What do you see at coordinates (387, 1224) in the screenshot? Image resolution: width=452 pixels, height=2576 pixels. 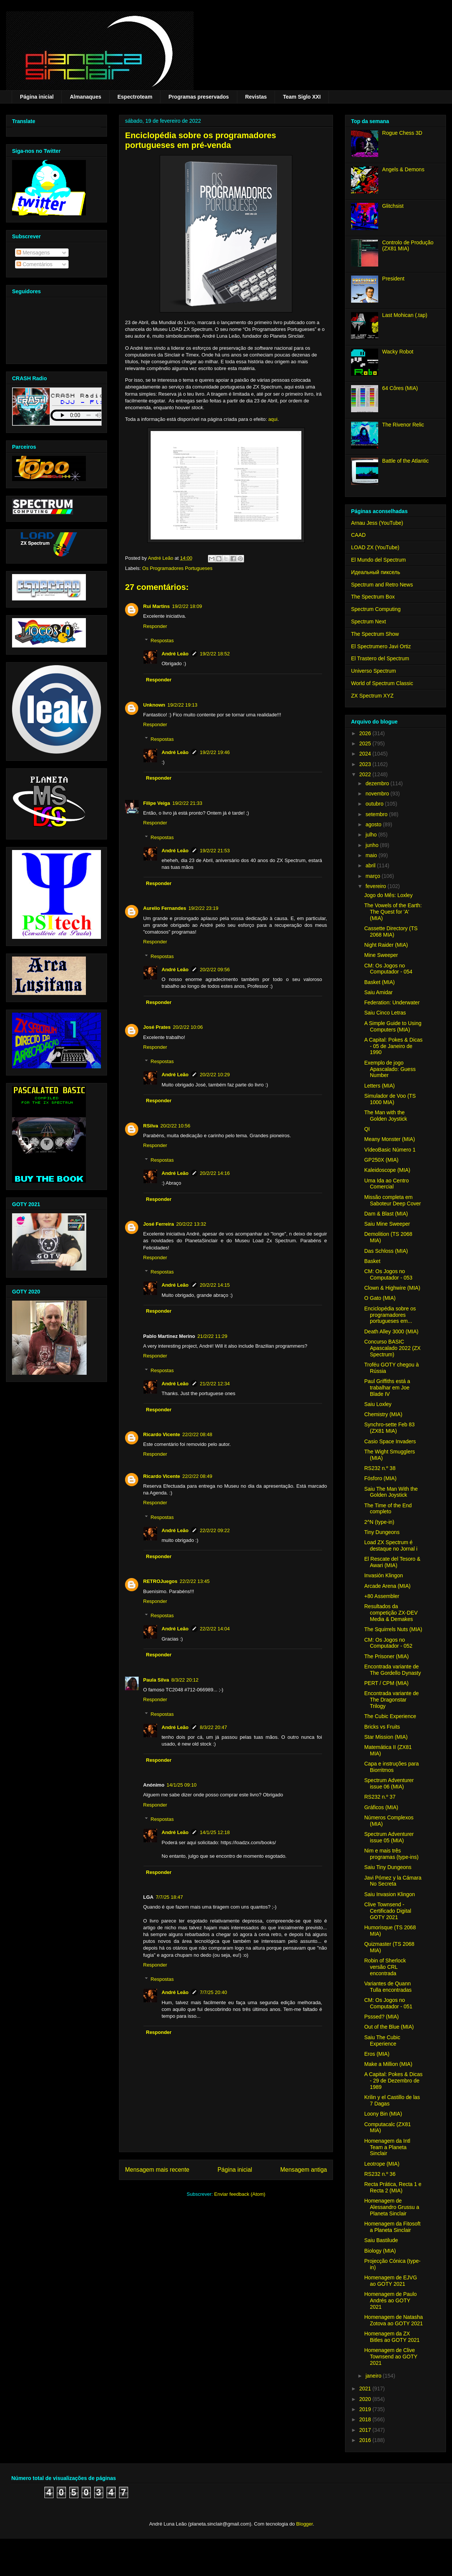 I see `Saiu Mine Sweeper` at bounding box center [387, 1224].